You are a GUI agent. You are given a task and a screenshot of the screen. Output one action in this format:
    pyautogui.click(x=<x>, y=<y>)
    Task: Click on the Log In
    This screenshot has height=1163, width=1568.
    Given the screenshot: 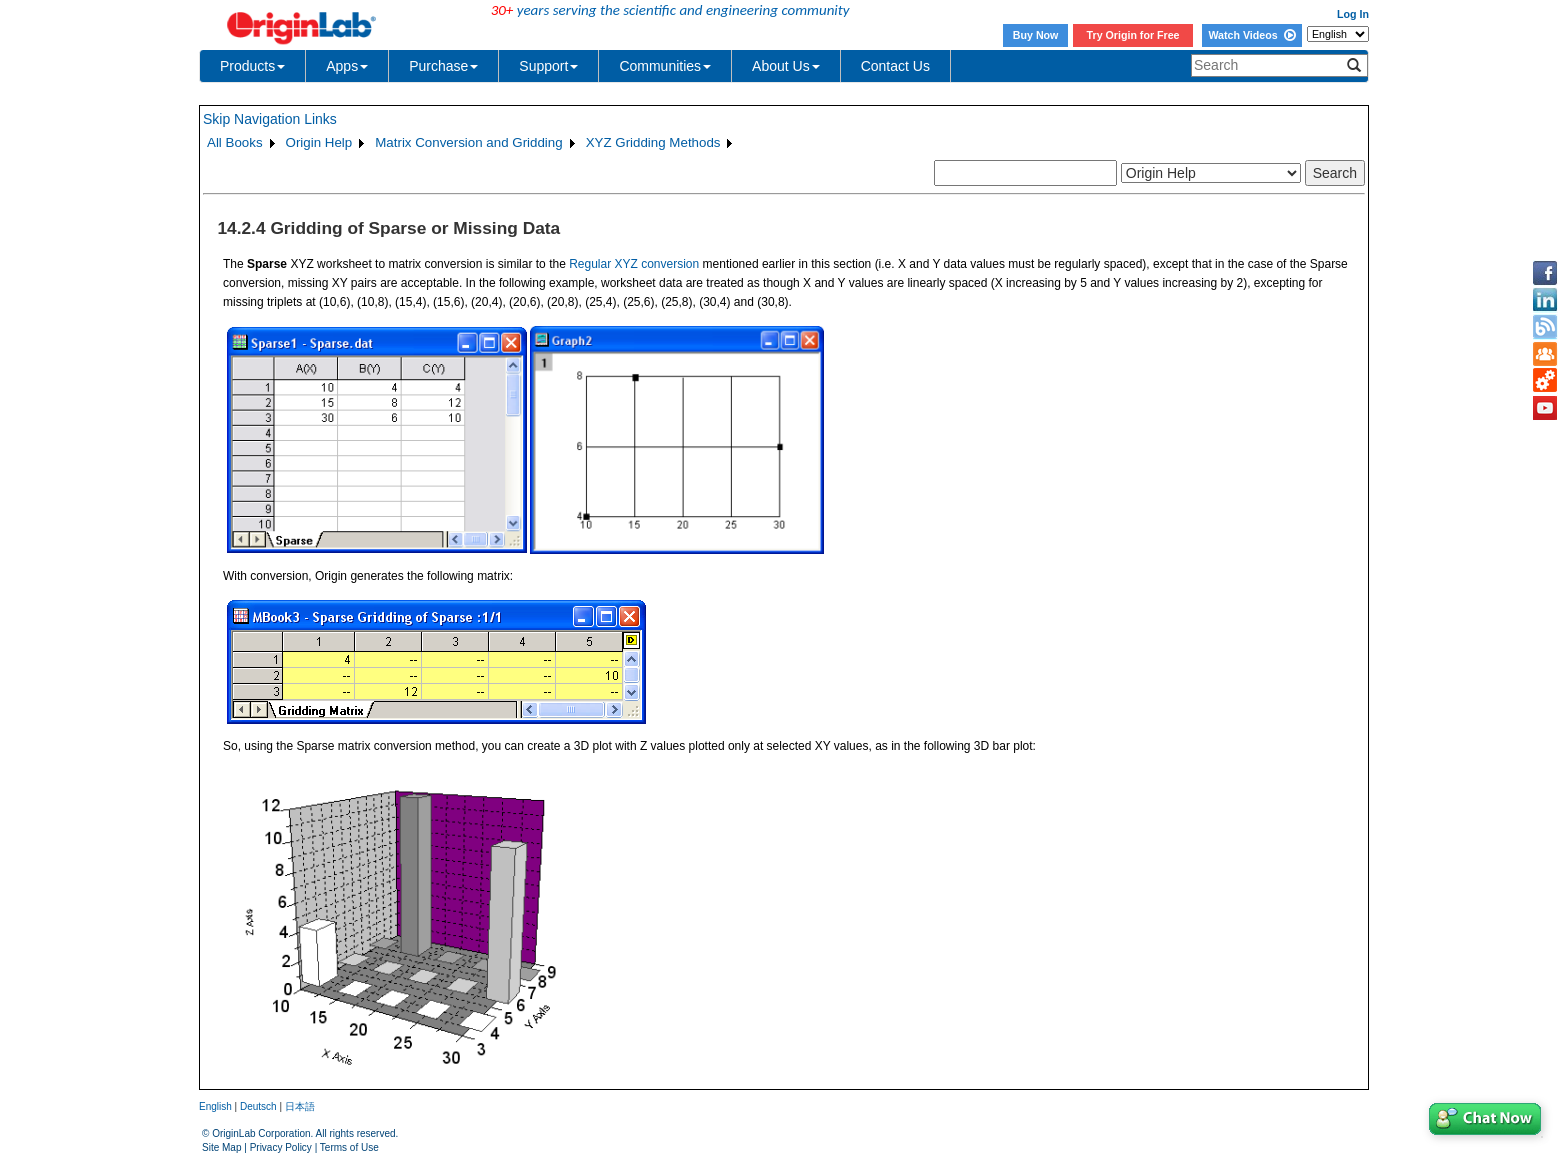 What is the action you would take?
    pyautogui.click(x=1353, y=14)
    